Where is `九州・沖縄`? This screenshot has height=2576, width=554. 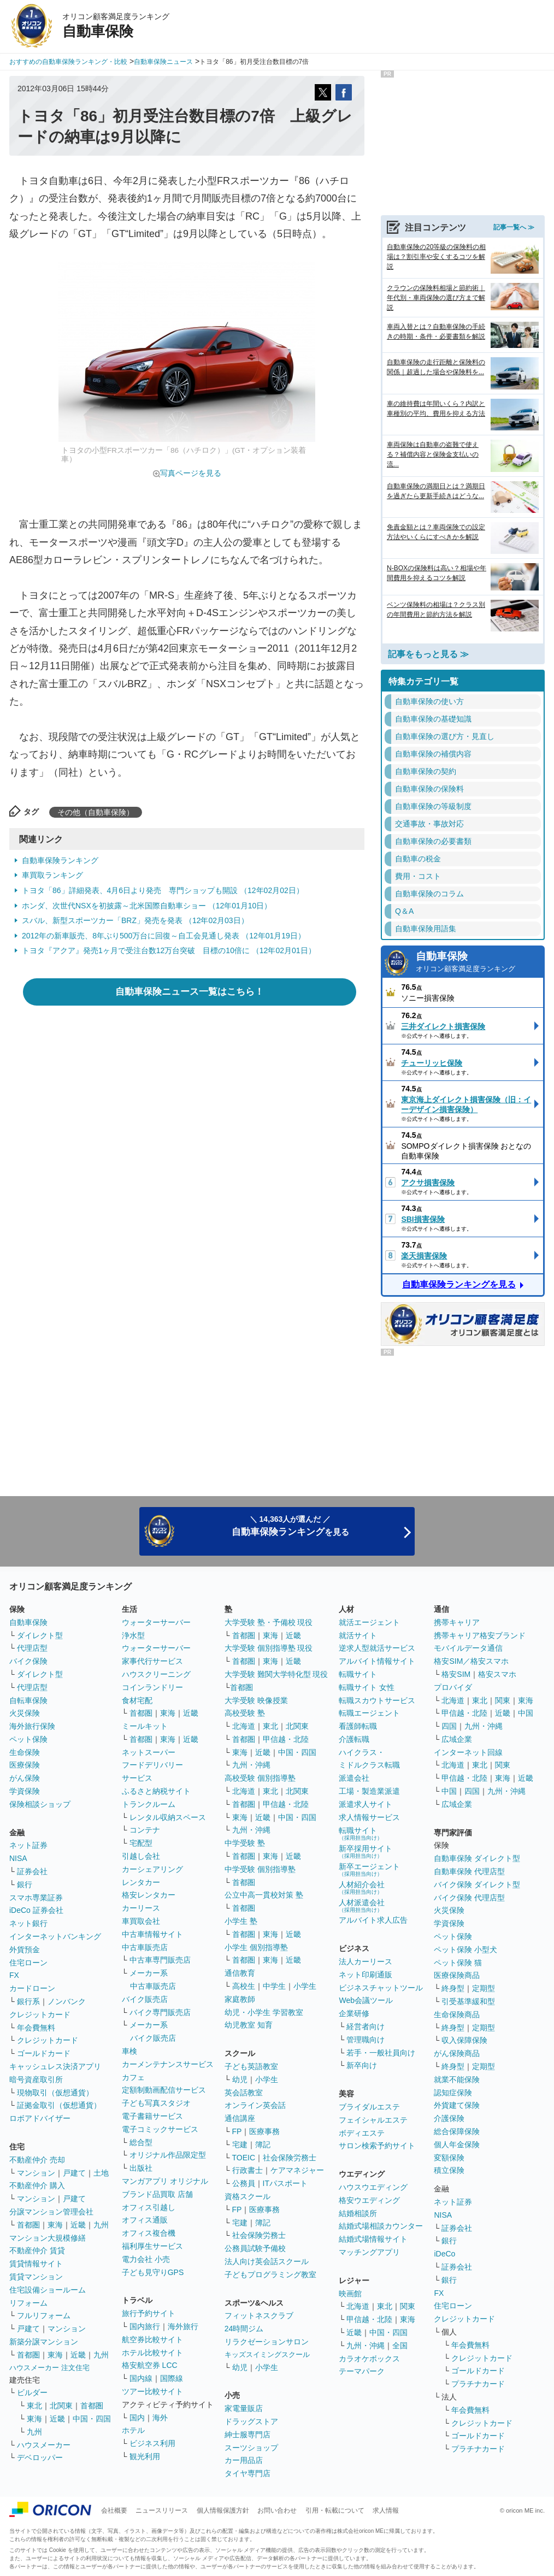 九州・沖縄 is located at coordinates (251, 1764).